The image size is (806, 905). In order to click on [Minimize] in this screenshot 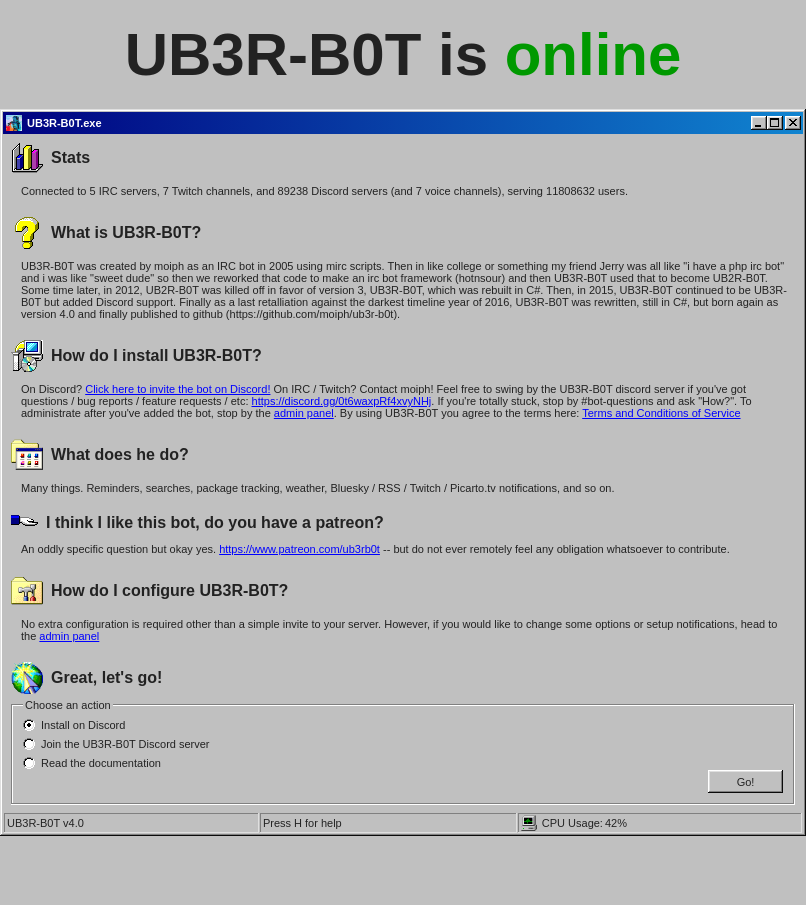, I will do `click(759, 123)`.